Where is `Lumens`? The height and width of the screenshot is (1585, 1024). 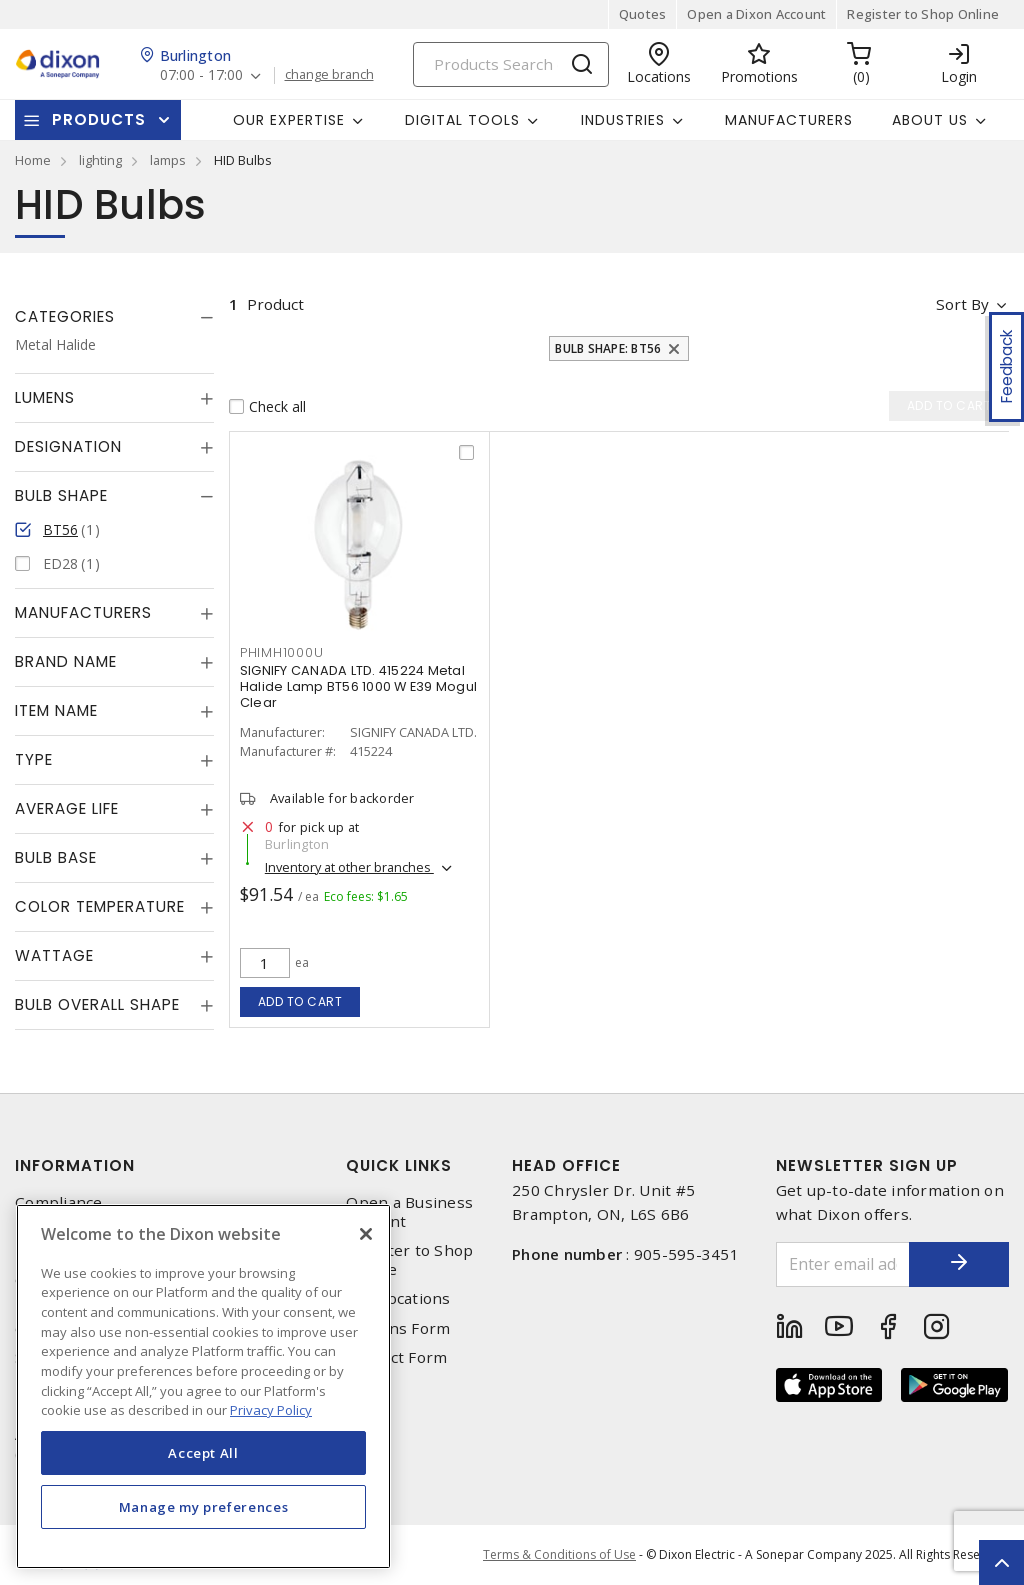
Lumens is located at coordinates (45, 397).